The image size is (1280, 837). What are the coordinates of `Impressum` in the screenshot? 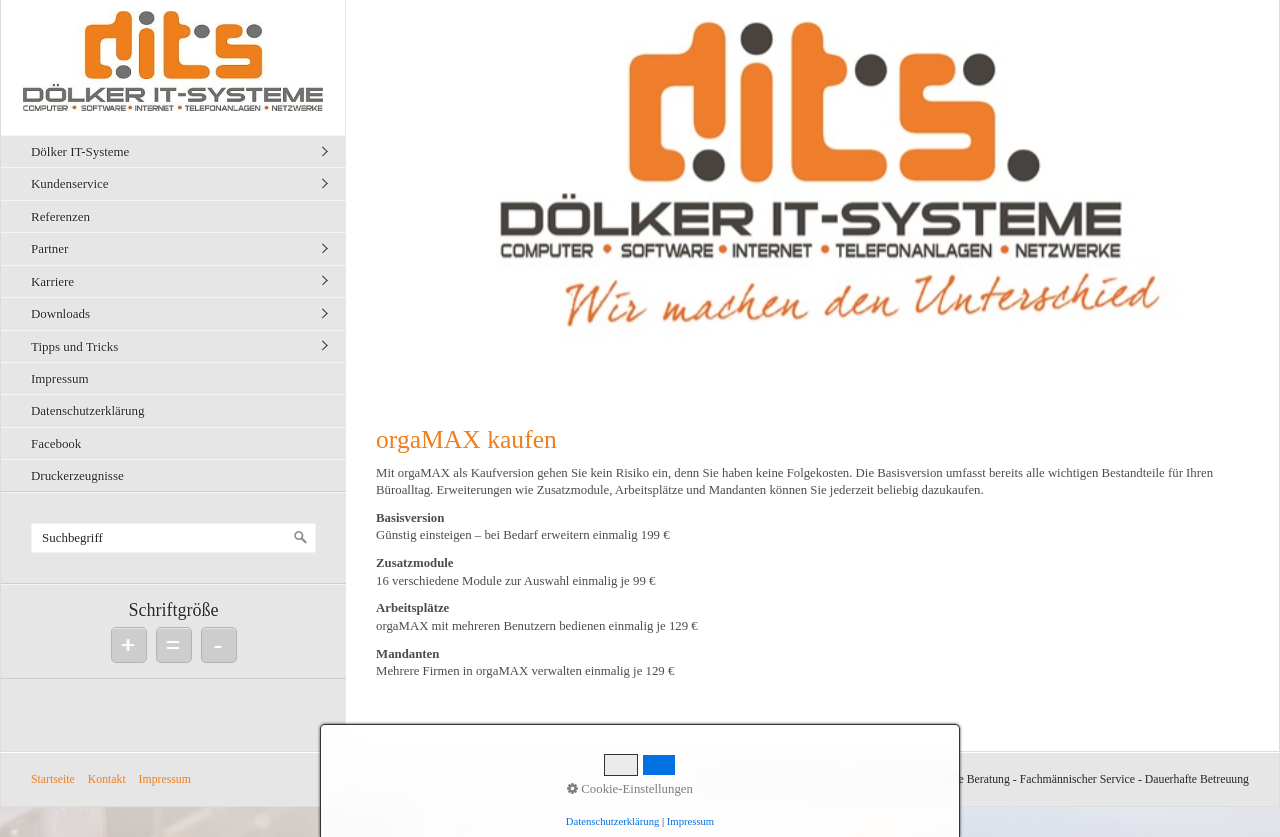 It's located at (60, 378).